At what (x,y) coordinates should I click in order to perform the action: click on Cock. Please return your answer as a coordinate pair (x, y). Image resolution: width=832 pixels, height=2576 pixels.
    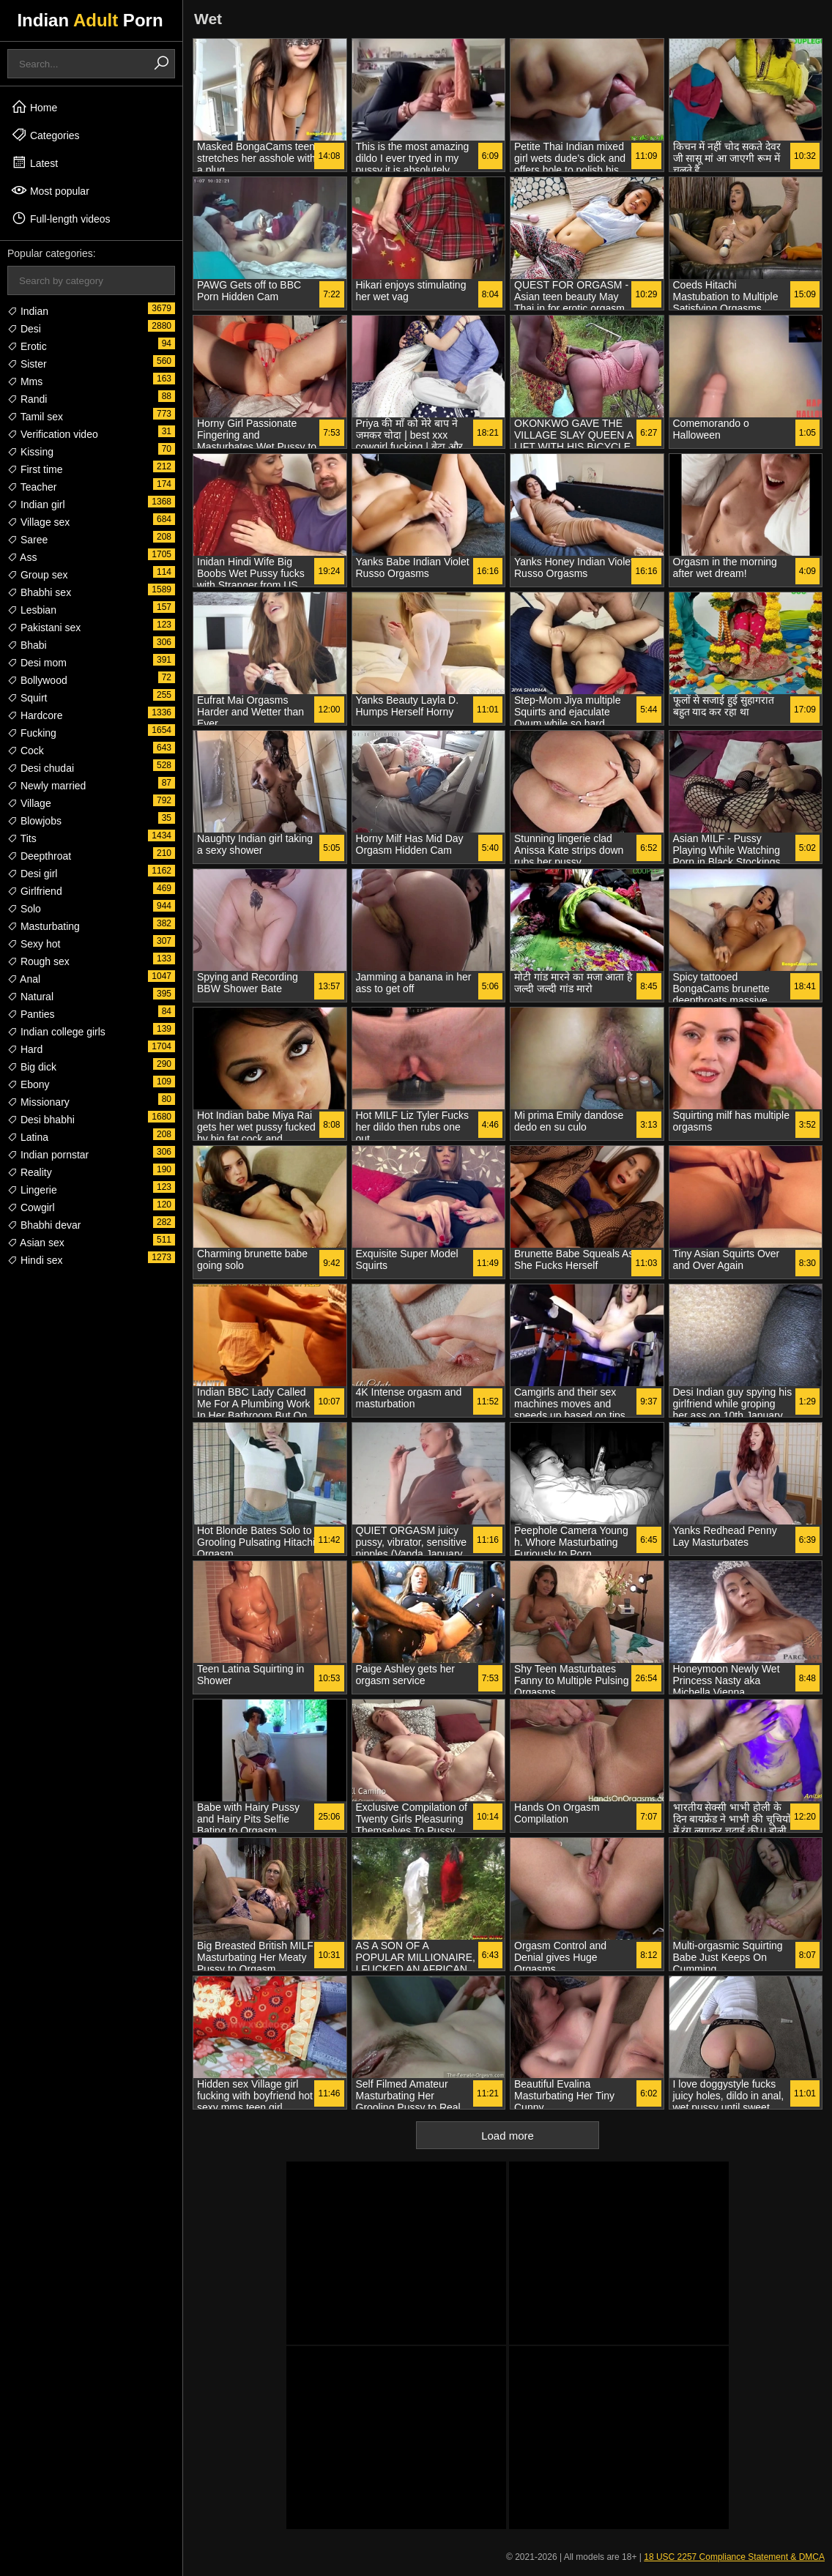
    Looking at the image, I should click on (25, 750).